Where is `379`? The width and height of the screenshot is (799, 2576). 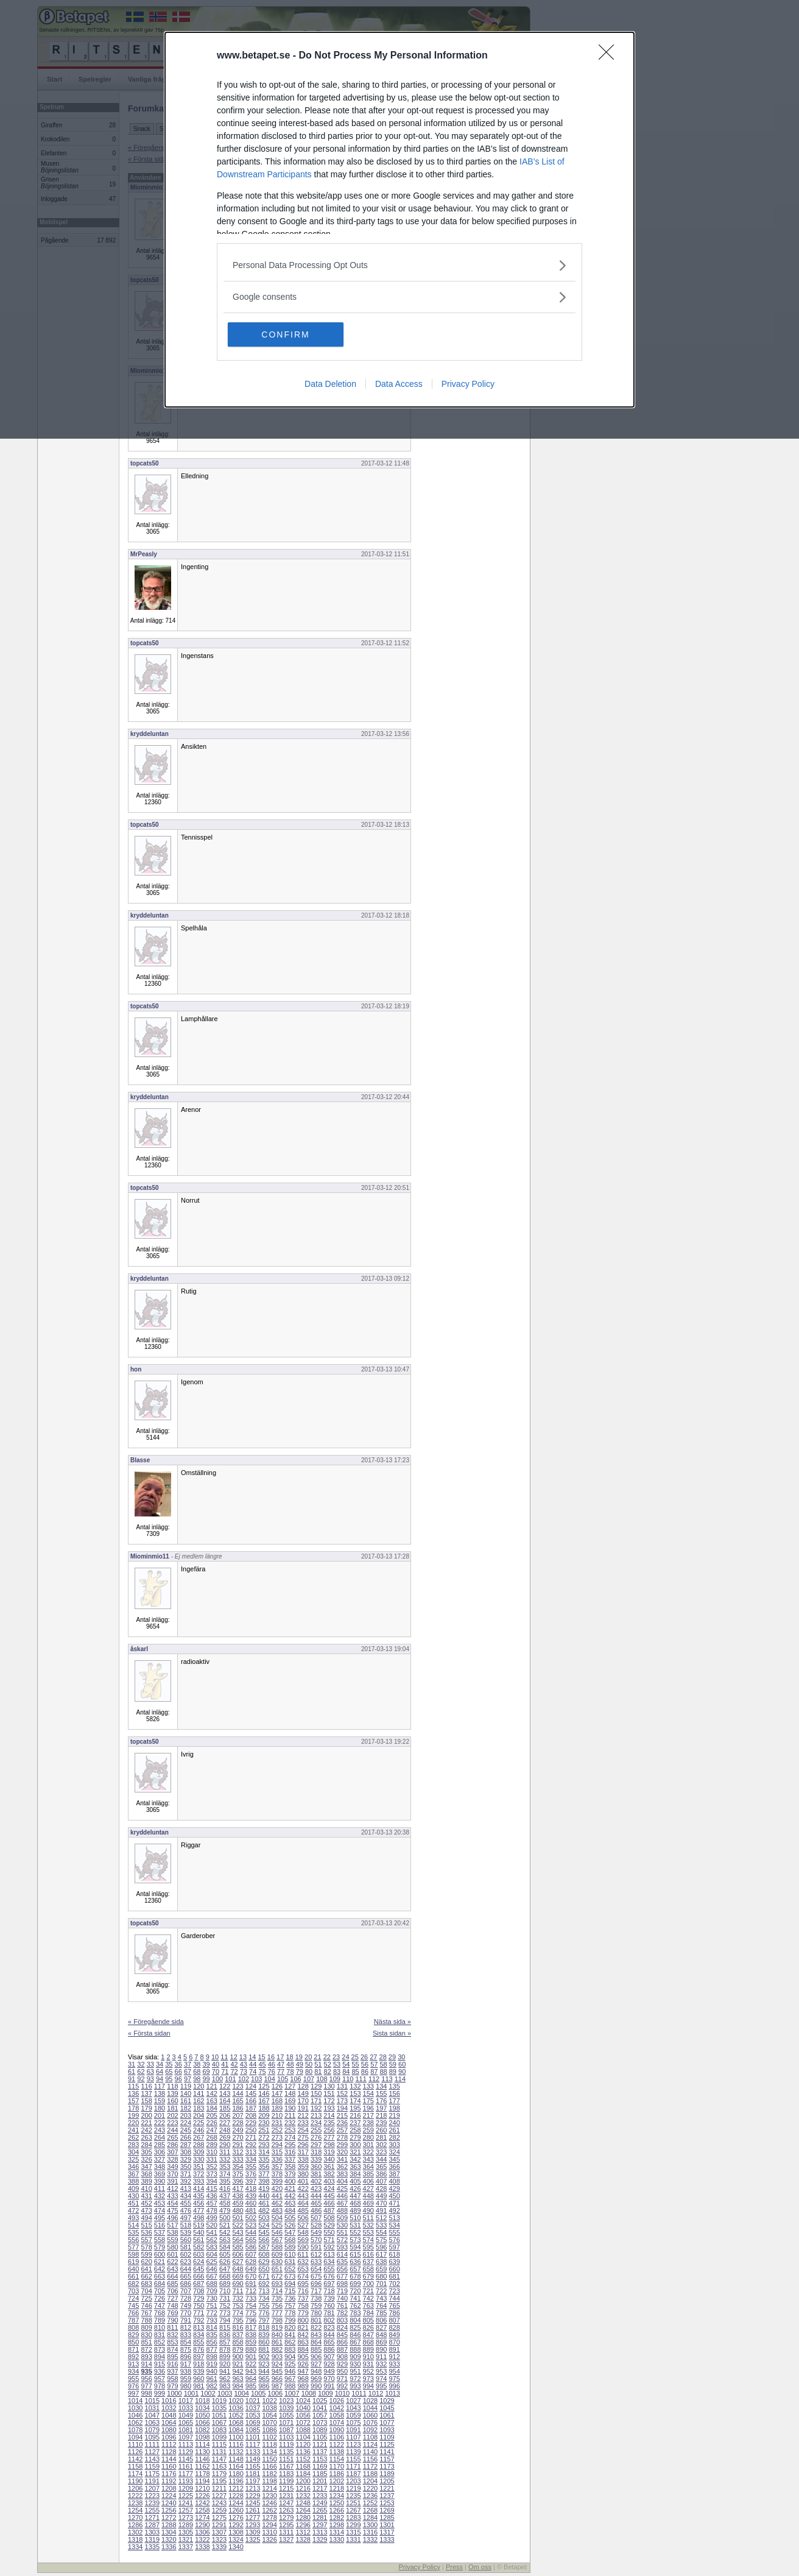 379 is located at coordinates (289, 2174).